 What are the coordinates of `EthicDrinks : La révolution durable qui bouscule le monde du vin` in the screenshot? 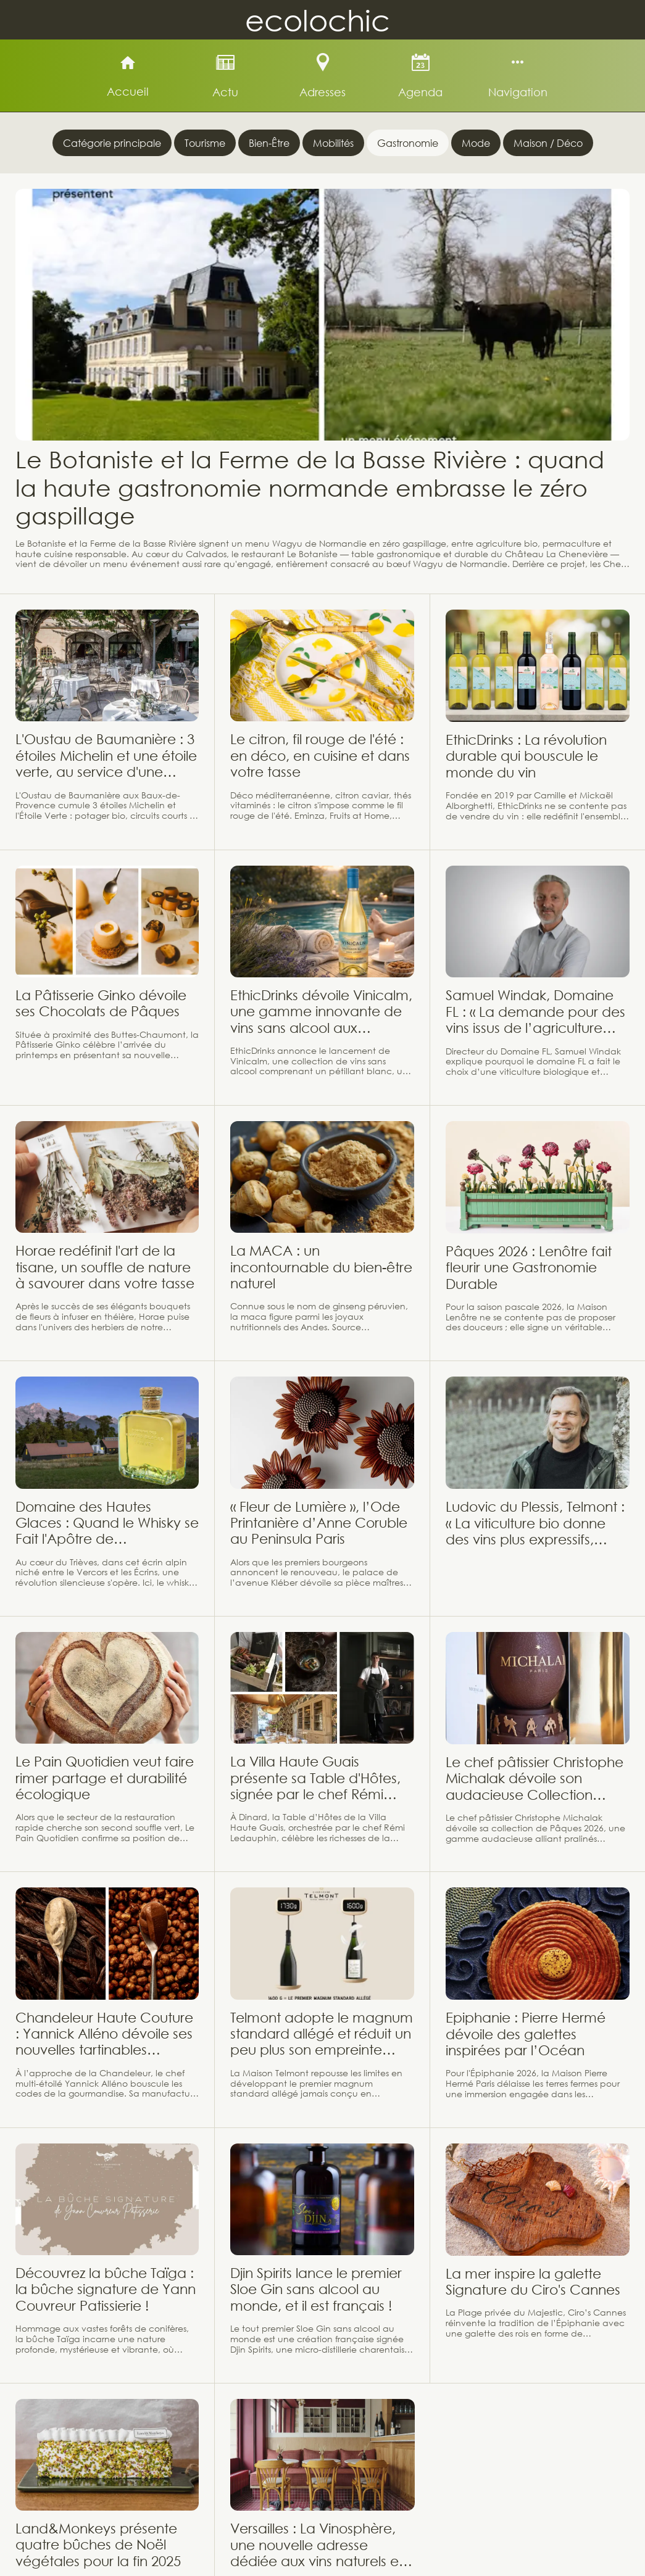 It's located at (526, 756).